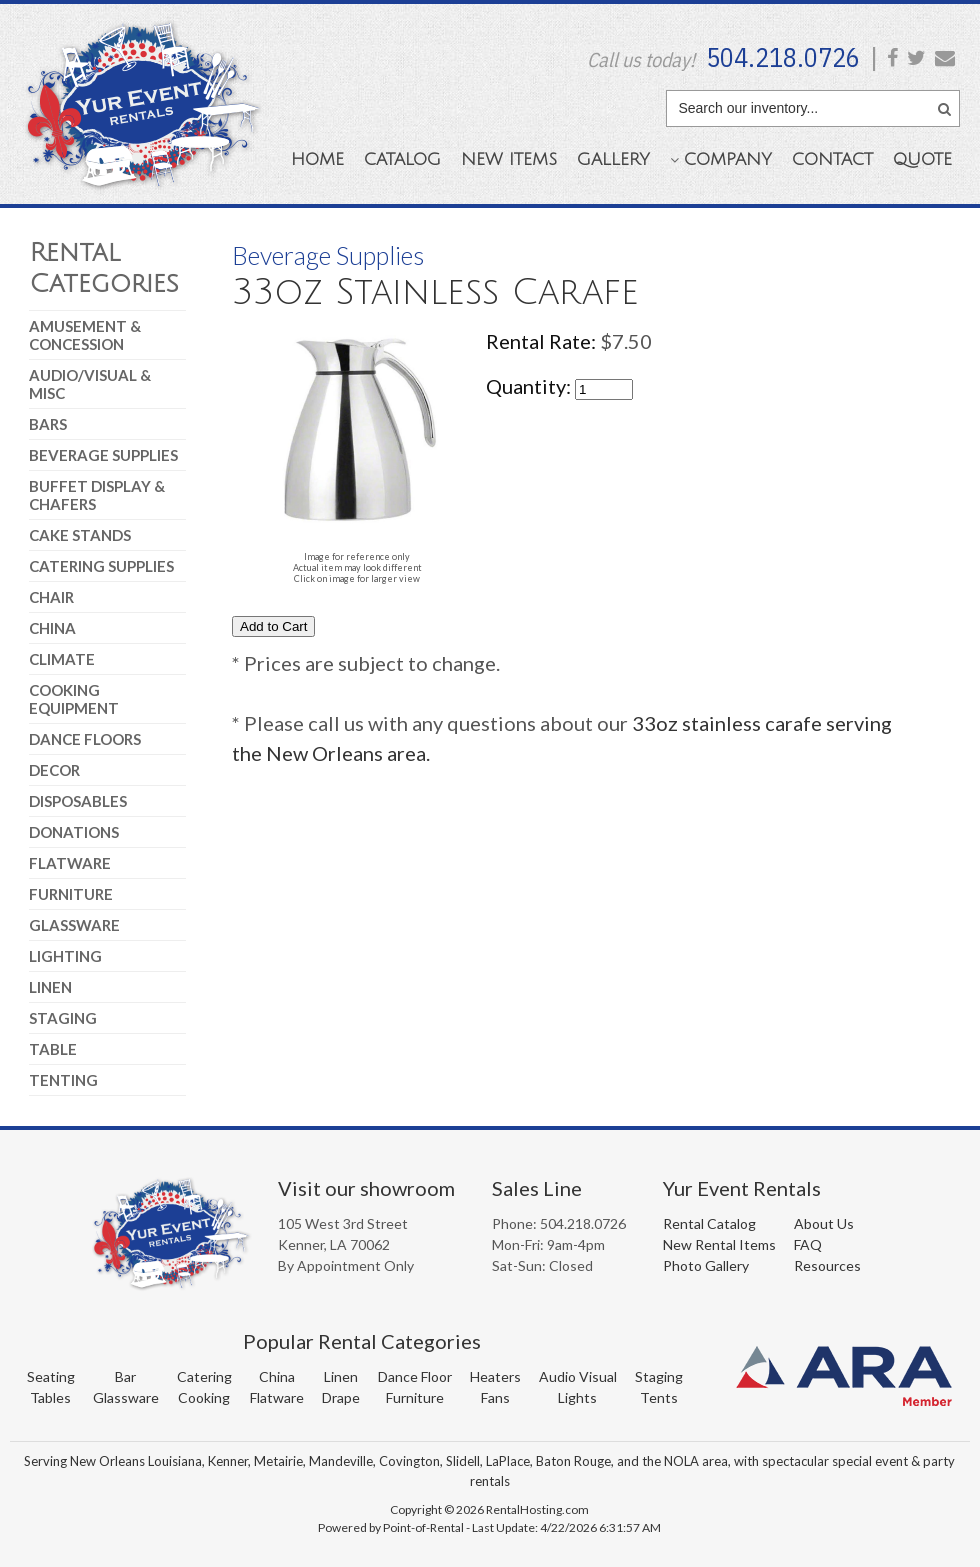 The width and height of the screenshot is (980, 1567). Describe the element at coordinates (577, 1397) in the screenshot. I see `Lights` at that location.